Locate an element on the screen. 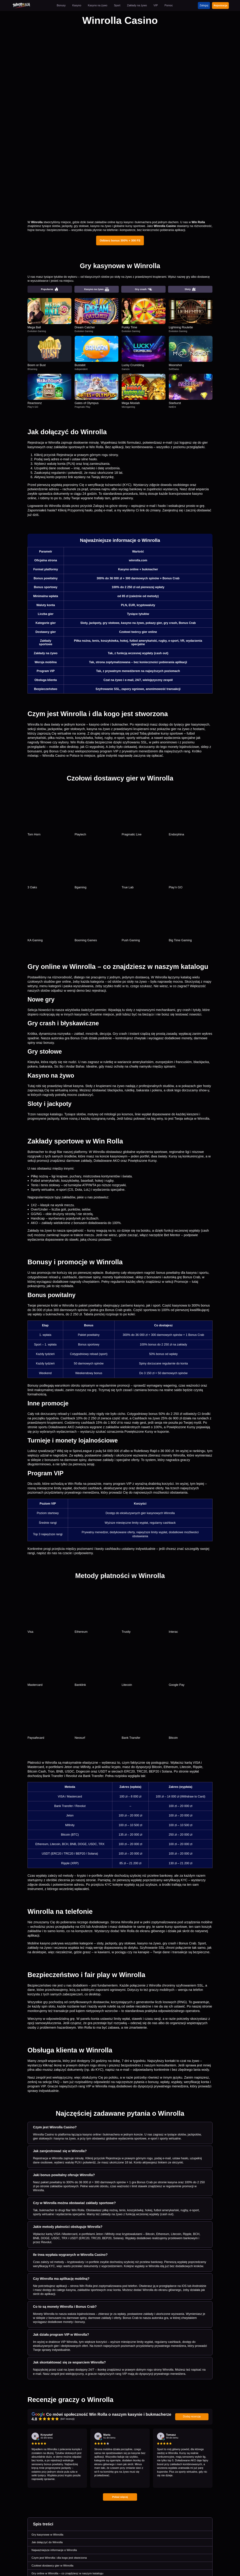 The height and width of the screenshot is (2576, 240). Regulamin is located at coordinates (153, 2492).